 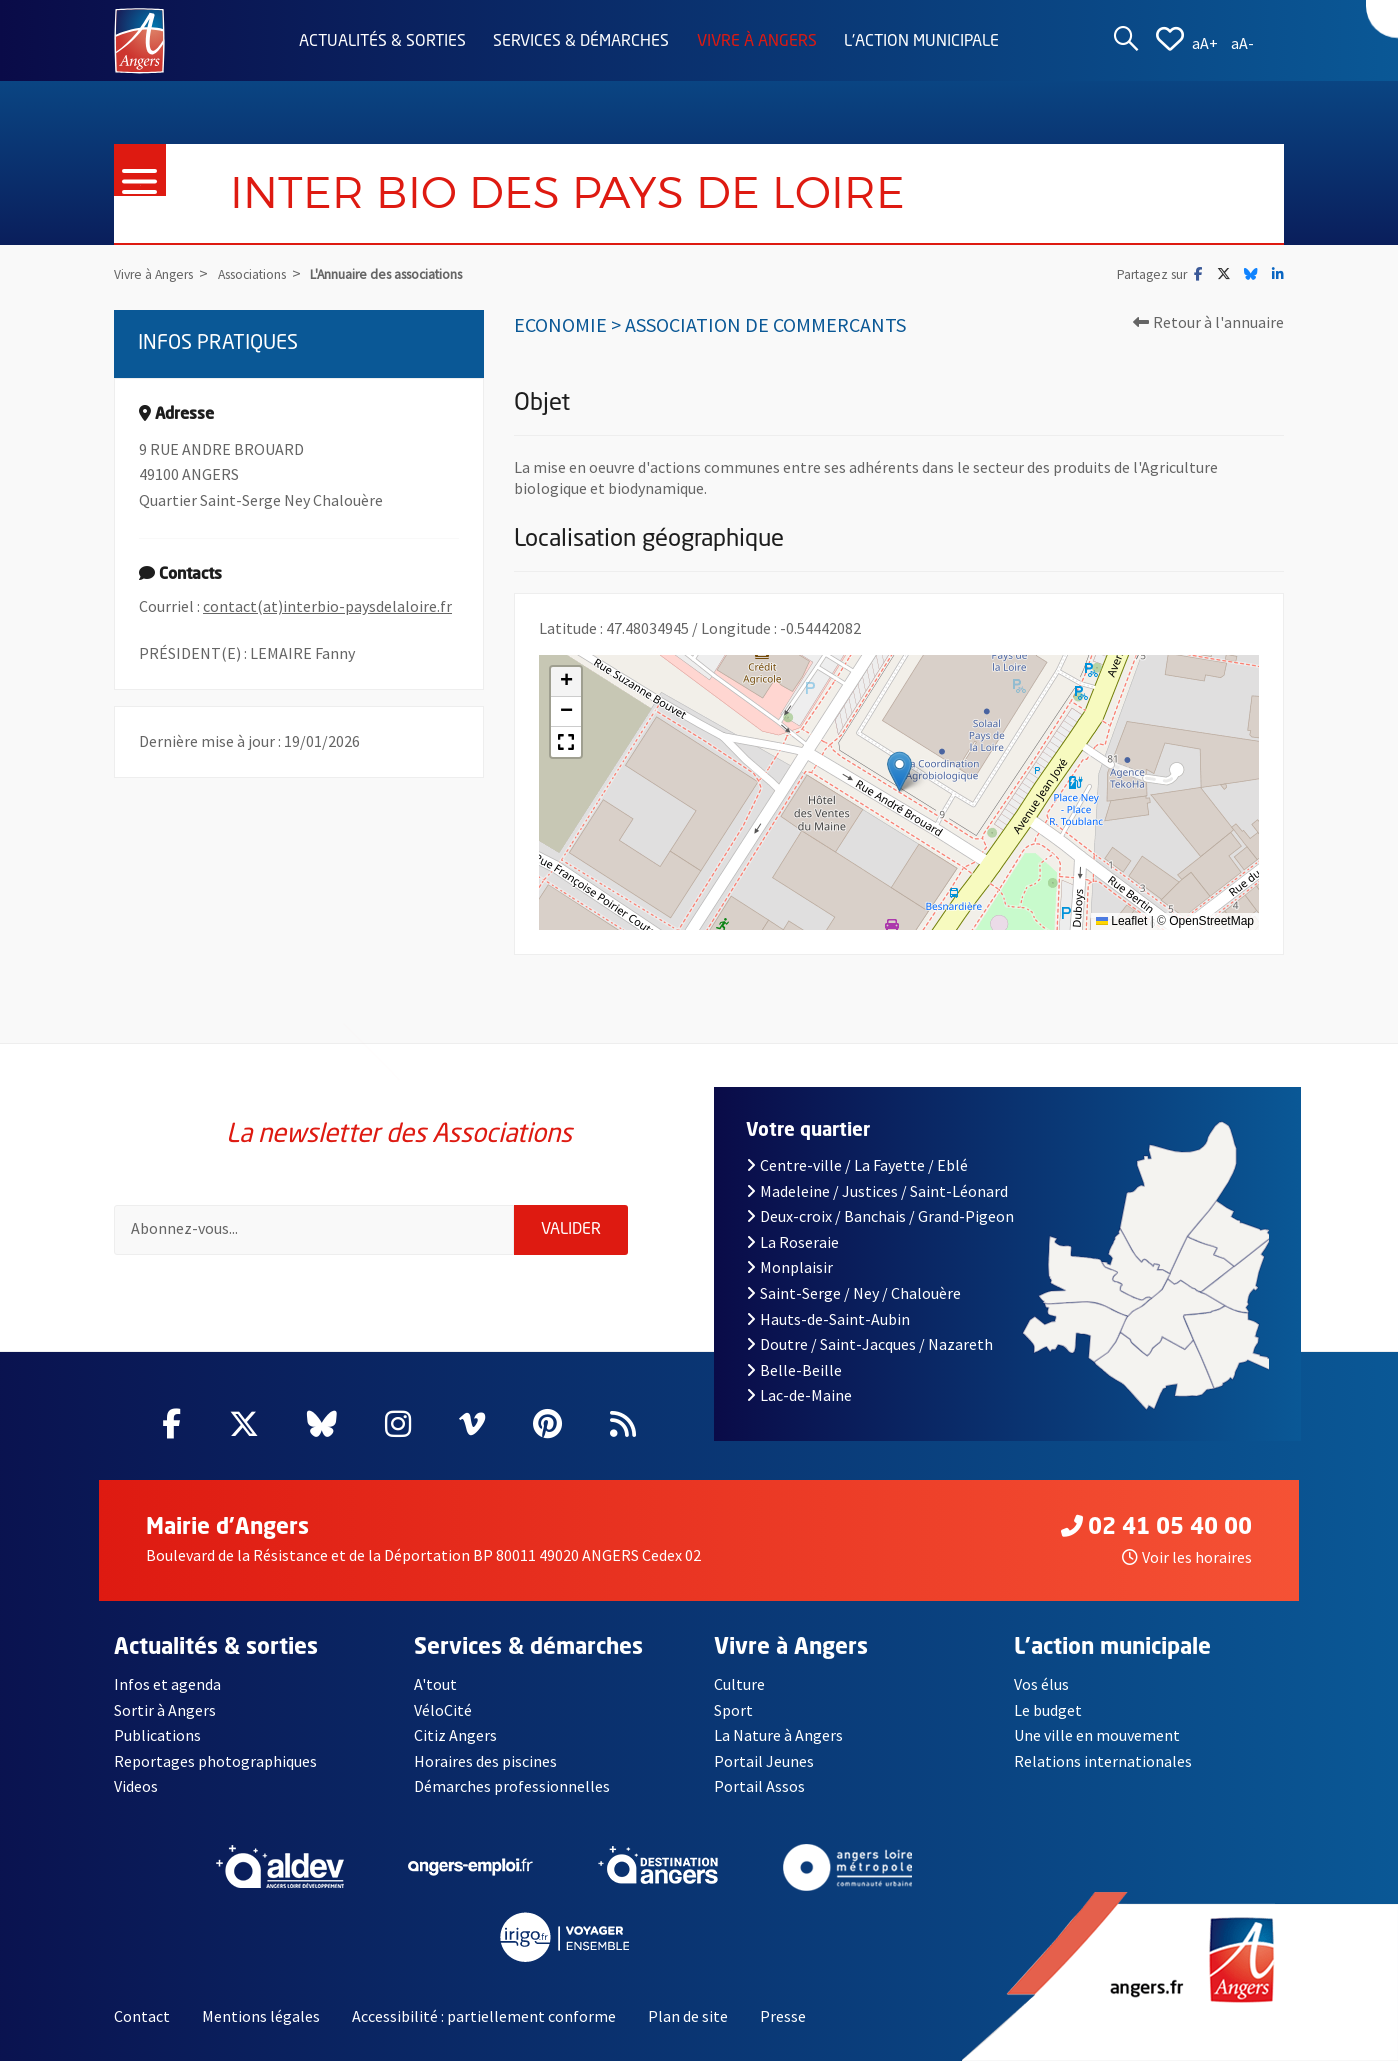 What do you see at coordinates (794, 1370) in the screenshot?
I see `Belle-Beille` at bounding box center [794, 1370].